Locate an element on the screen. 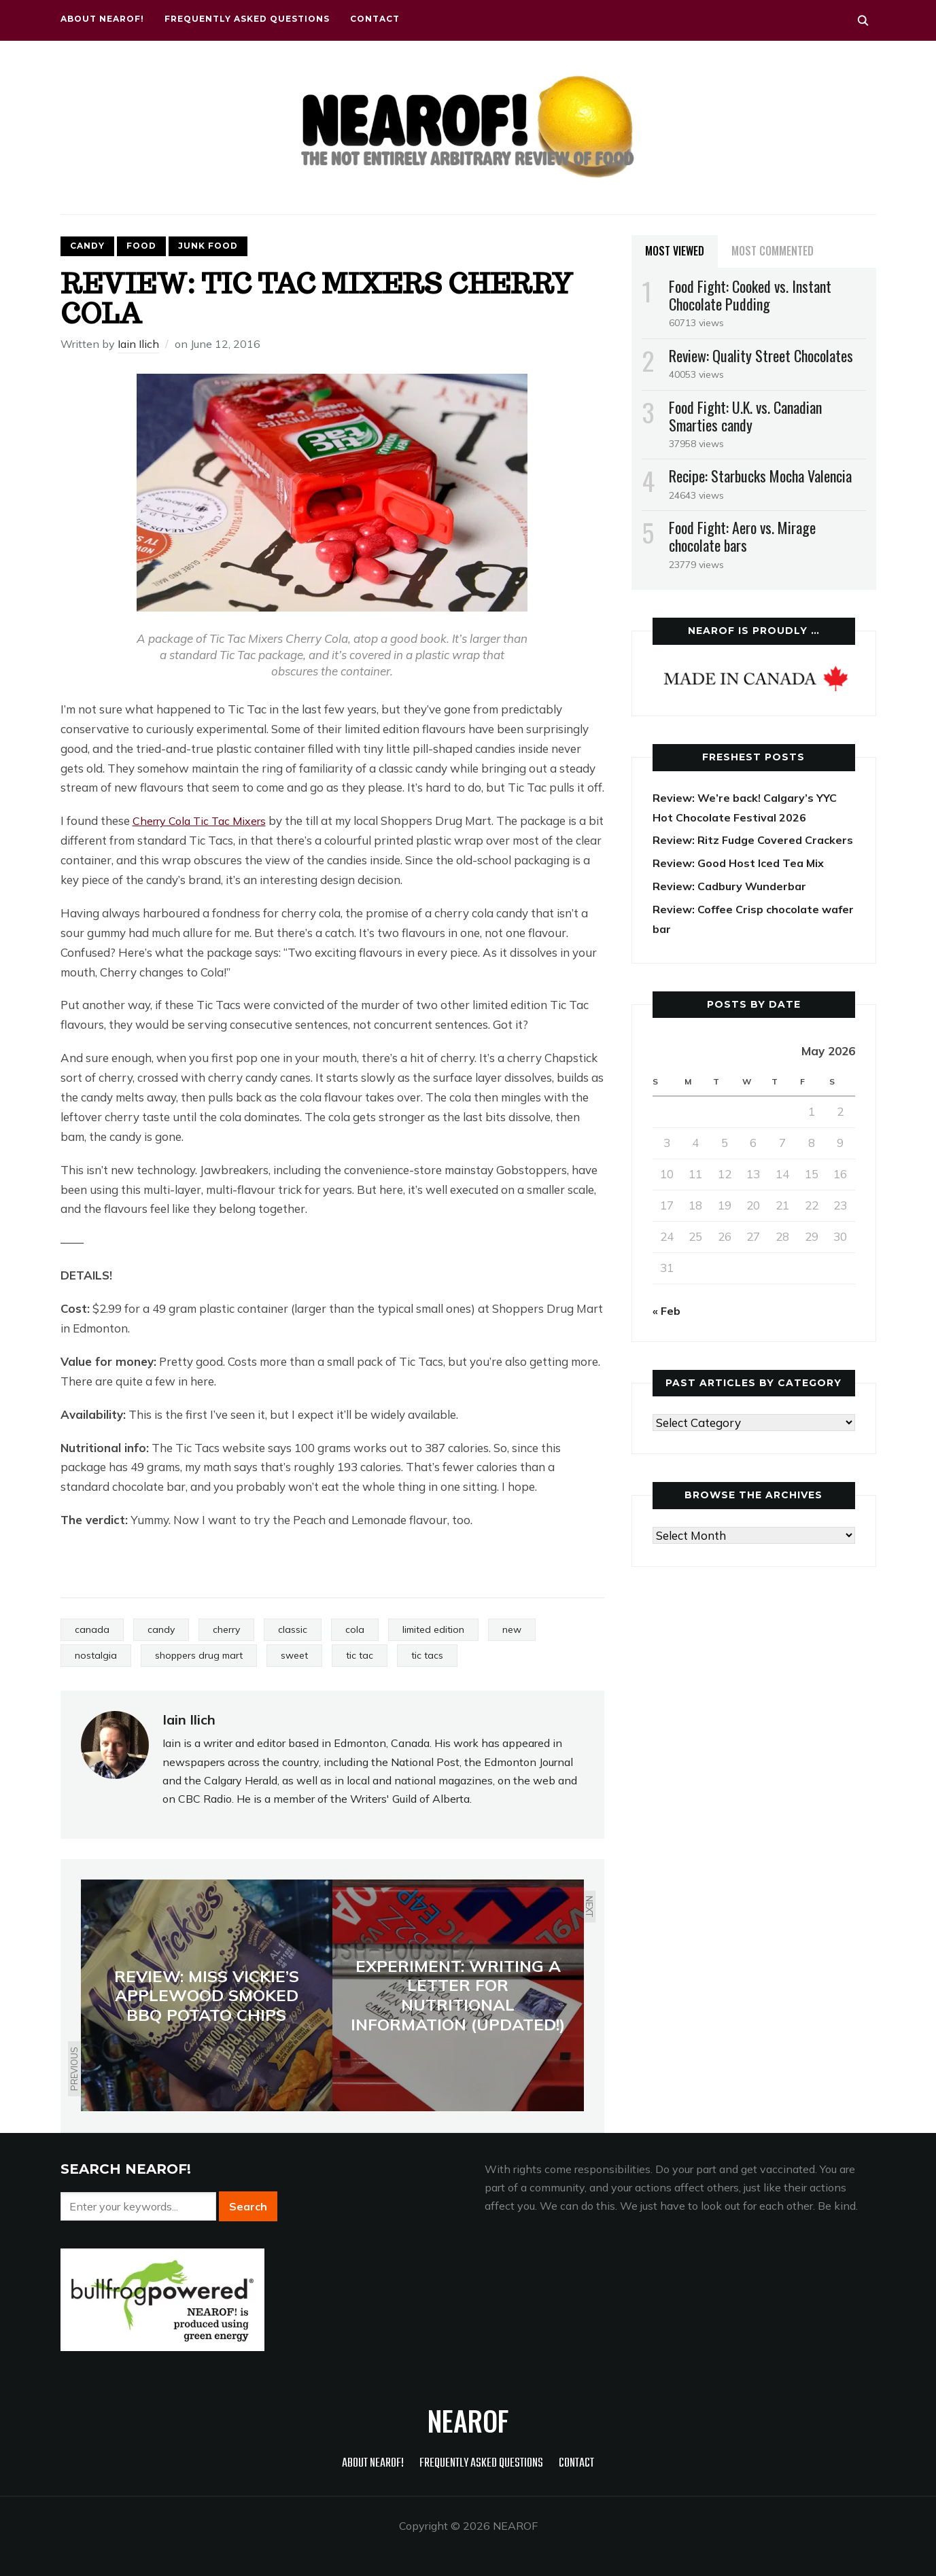 Image resolution: width=936 pixels, height=2576 pixels. Food Fight: U.K. vs. Canadian Smarties candy is located at coordinates (745, 416).